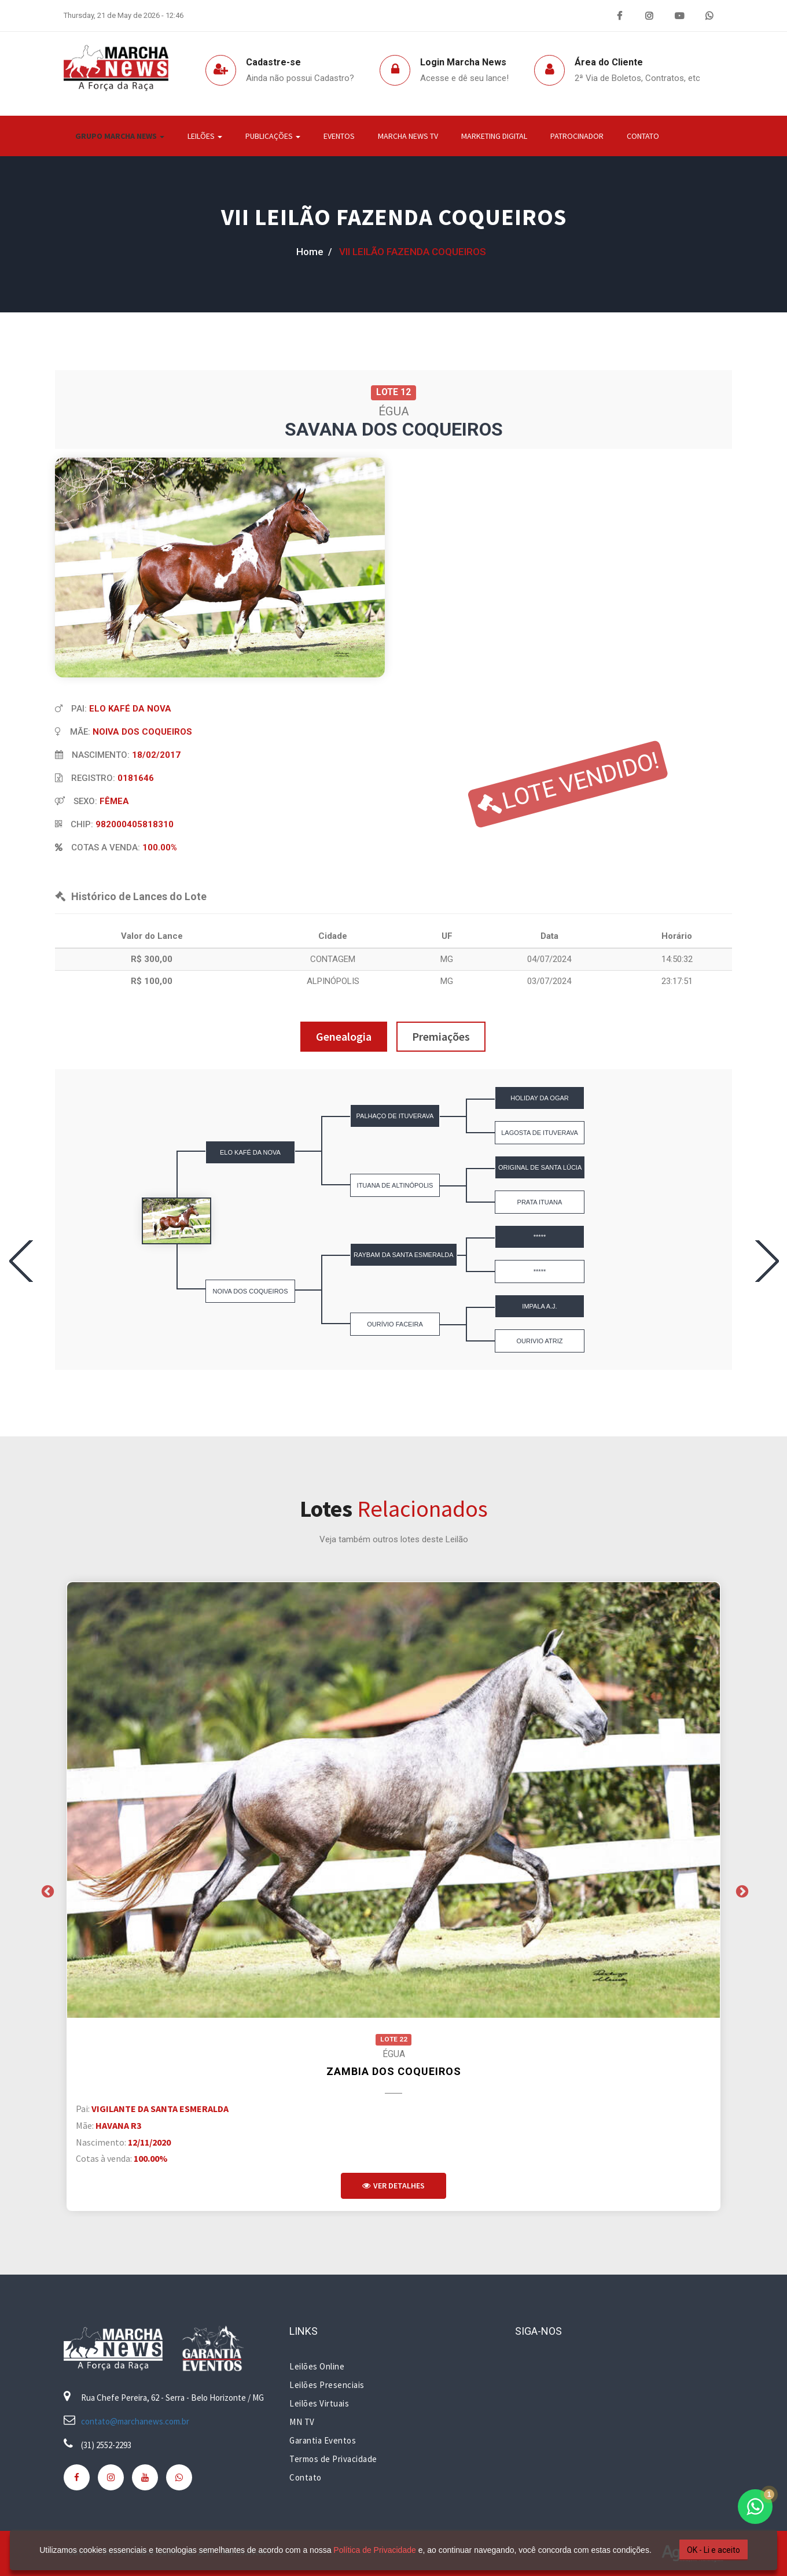 The image size is (787, 2576). Describe the element at coordinates (344, 1036) in the screenshot. I see `Genealogia` at that location.